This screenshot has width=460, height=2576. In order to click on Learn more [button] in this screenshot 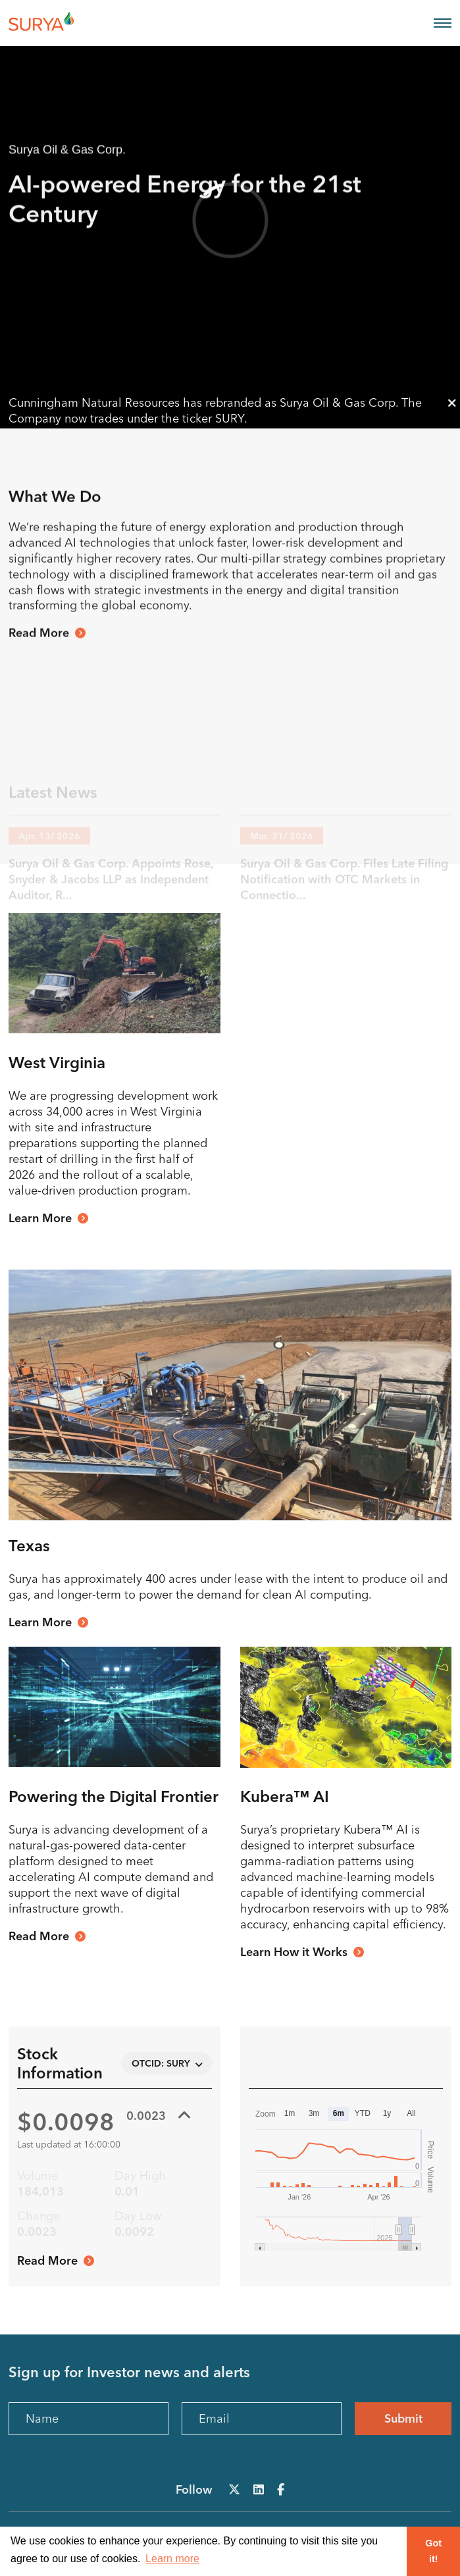, I will do `click(172, 2558)`.